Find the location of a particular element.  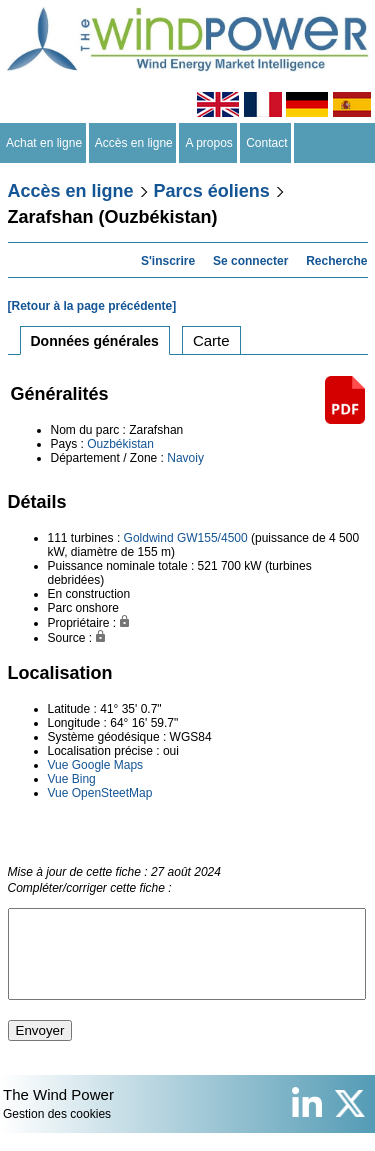

Vue Bing is located at coordinates (72, 779).